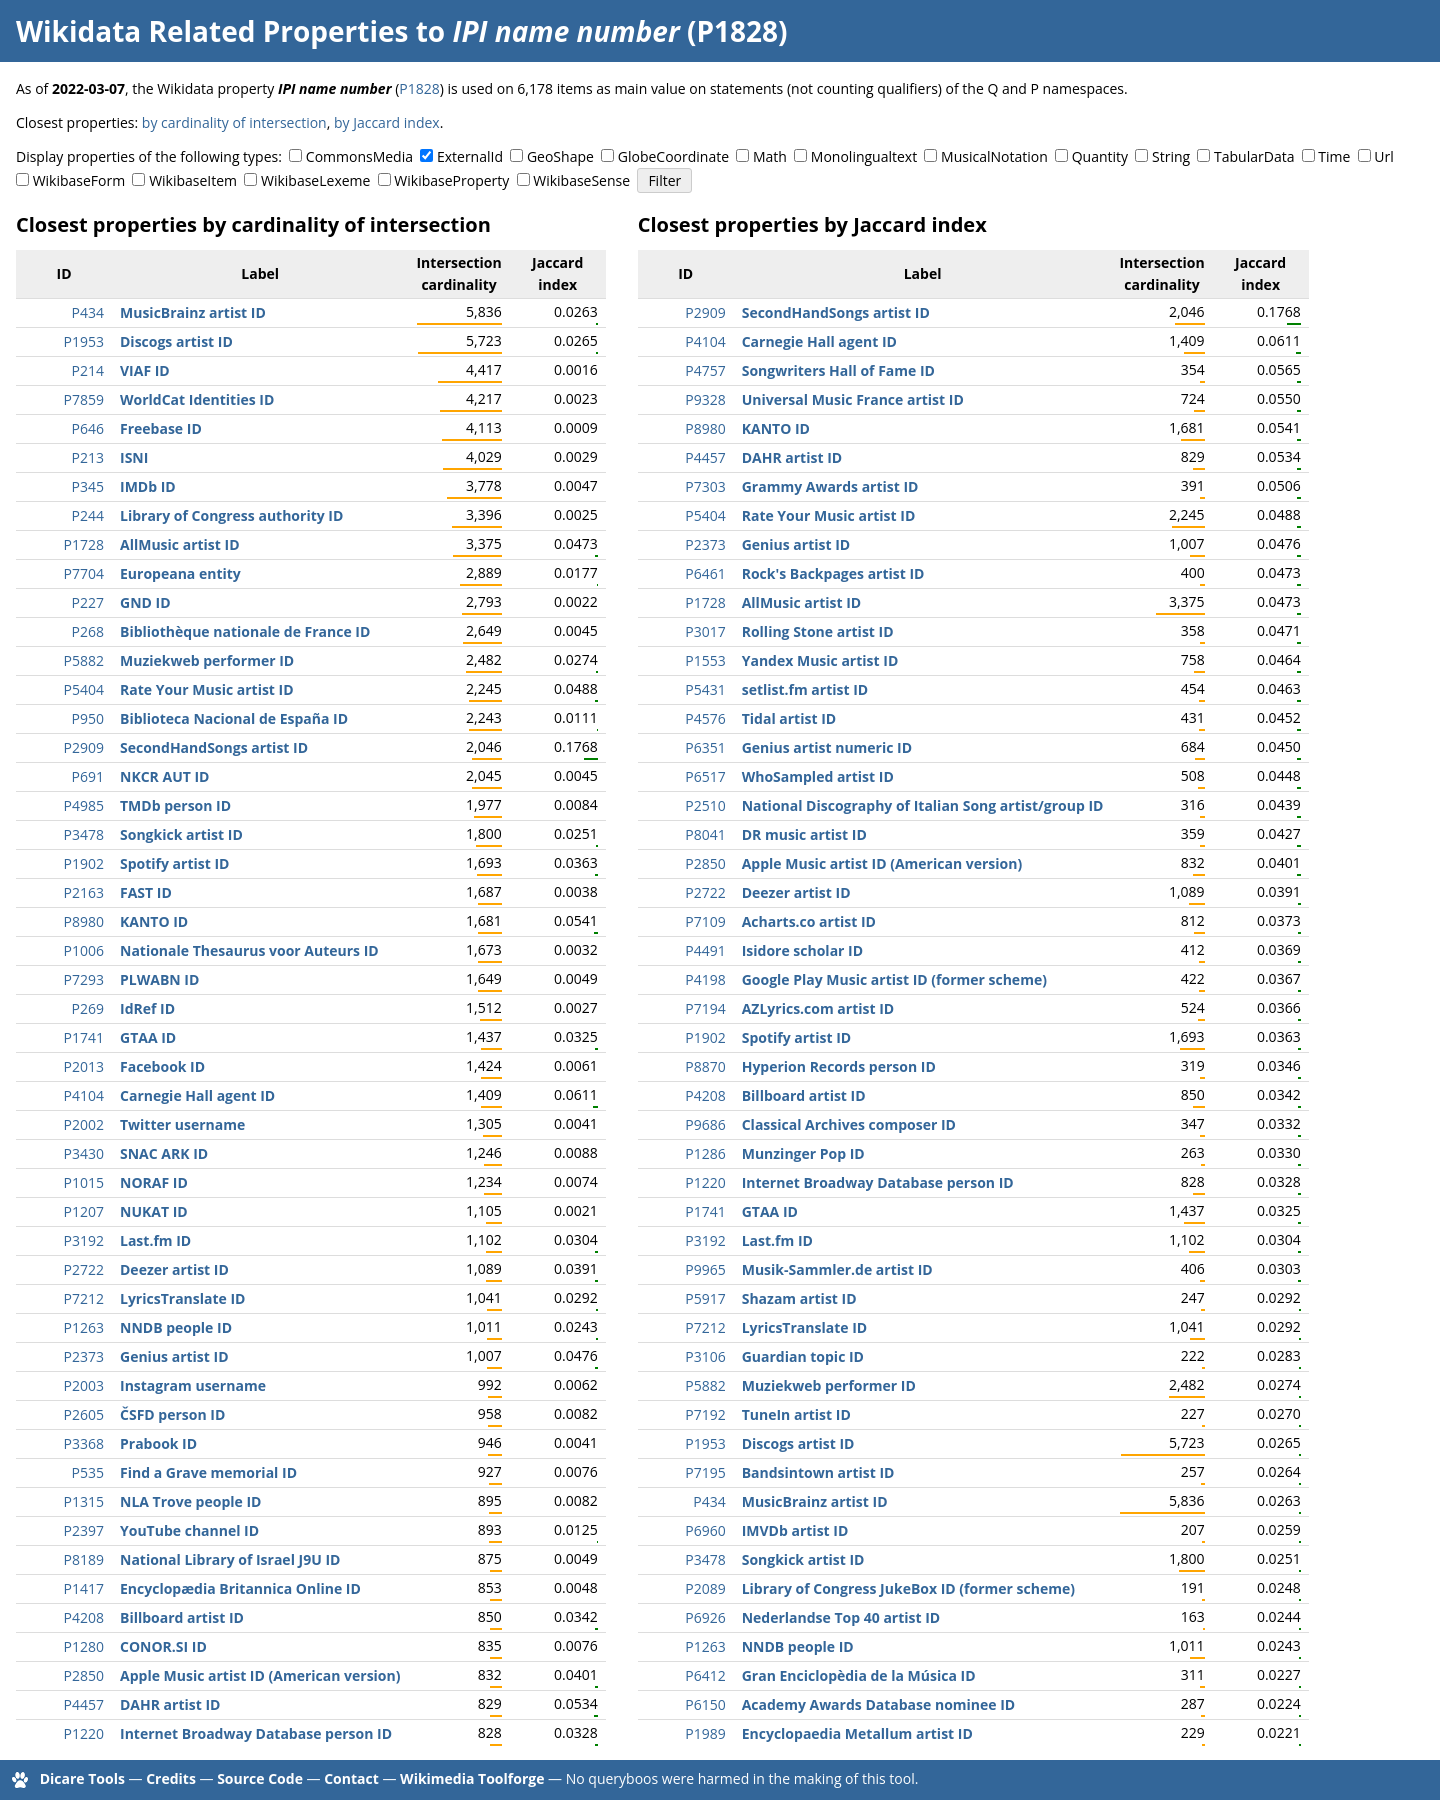 Image resolution: width=1440 pixels, height=1800 pixels. I want to click on National Library of Israel J9U ID, so click(230, 1559).